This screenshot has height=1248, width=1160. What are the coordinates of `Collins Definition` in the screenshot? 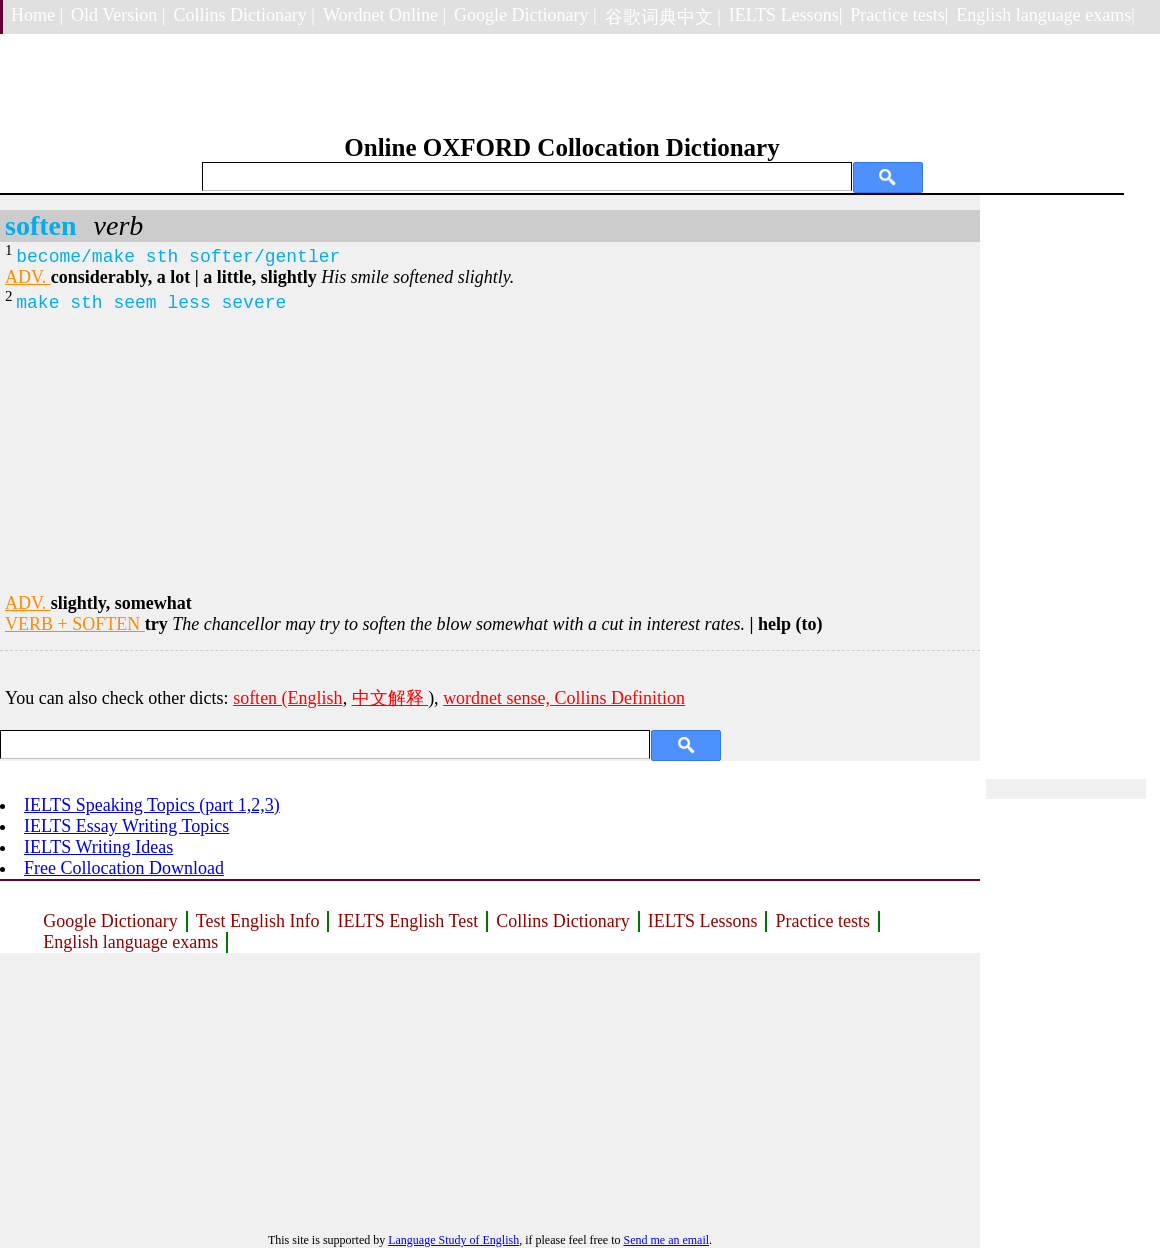 It's located at (620, 698).